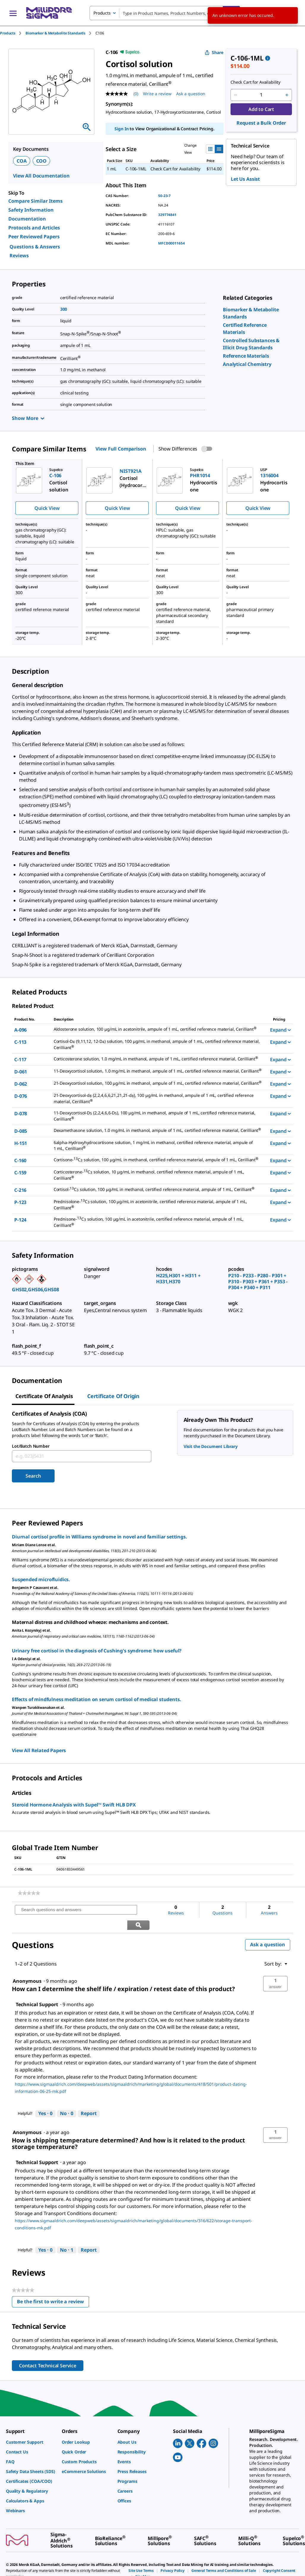 The image size is (305, 2576). I want to click on Show More [Show more], so click(28, 418).